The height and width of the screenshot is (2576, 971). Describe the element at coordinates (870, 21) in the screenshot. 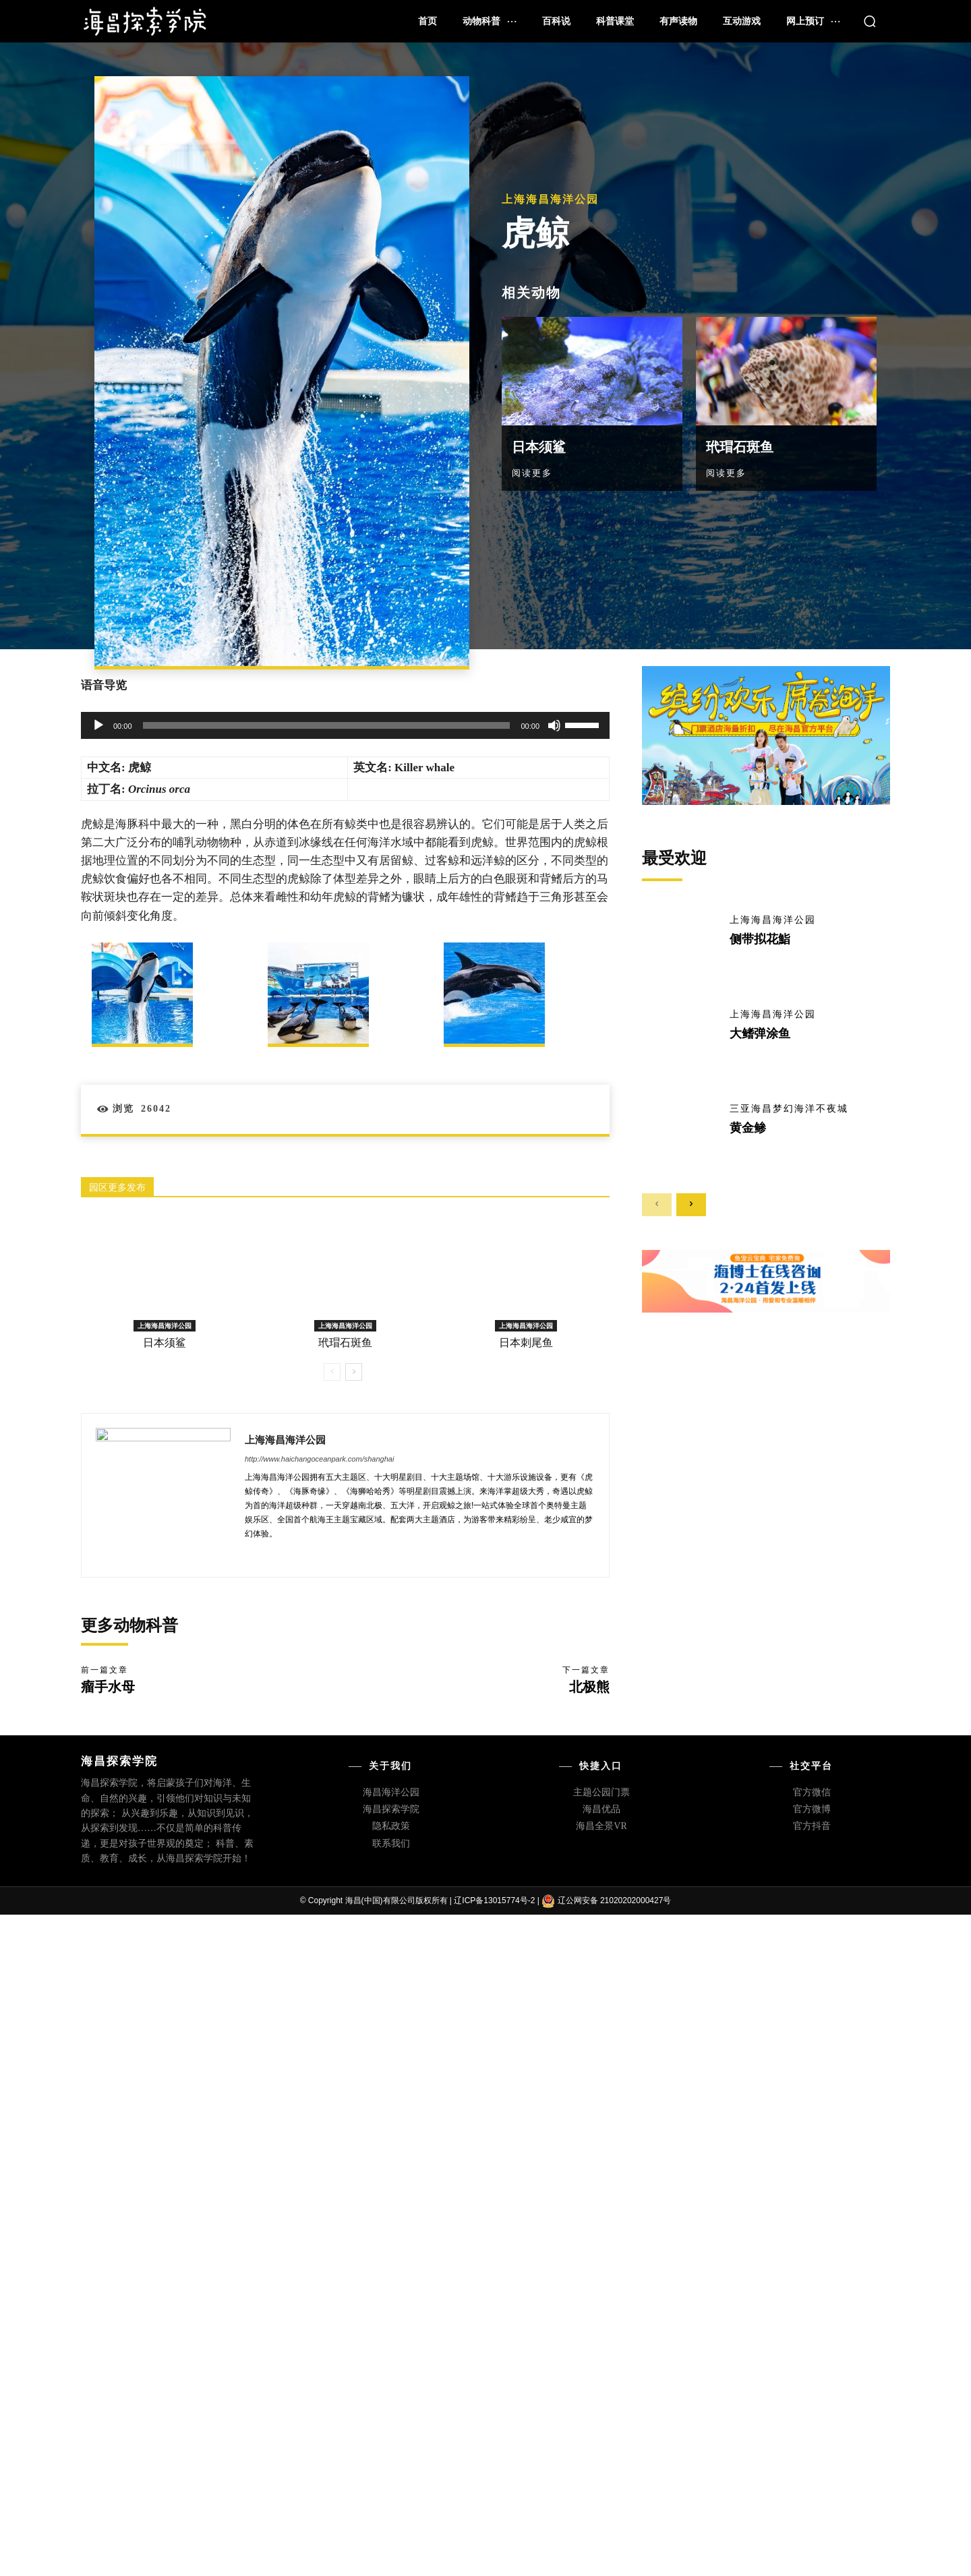

I see `[button]` at that location.